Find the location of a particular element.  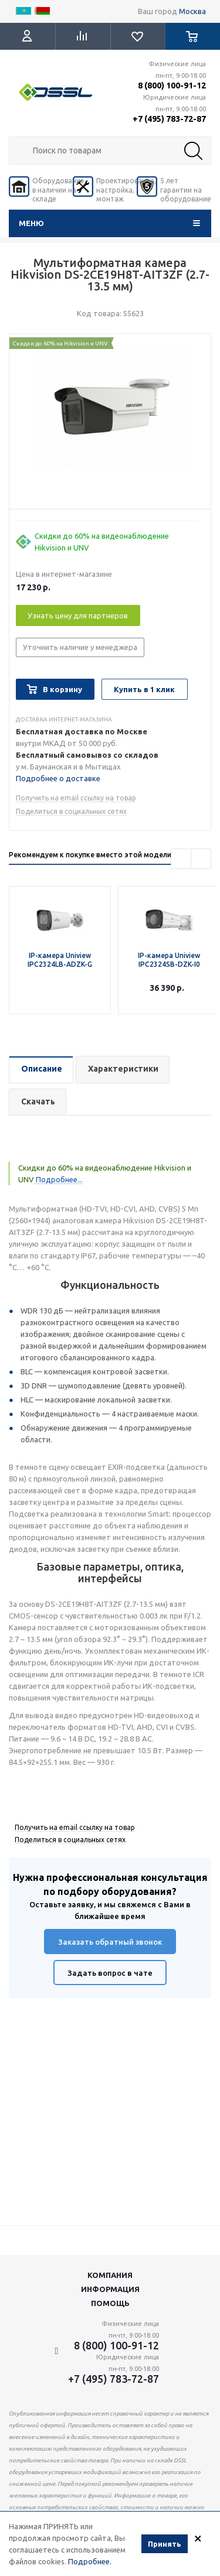

Подробнее... is located at coordinates (58, 1179).